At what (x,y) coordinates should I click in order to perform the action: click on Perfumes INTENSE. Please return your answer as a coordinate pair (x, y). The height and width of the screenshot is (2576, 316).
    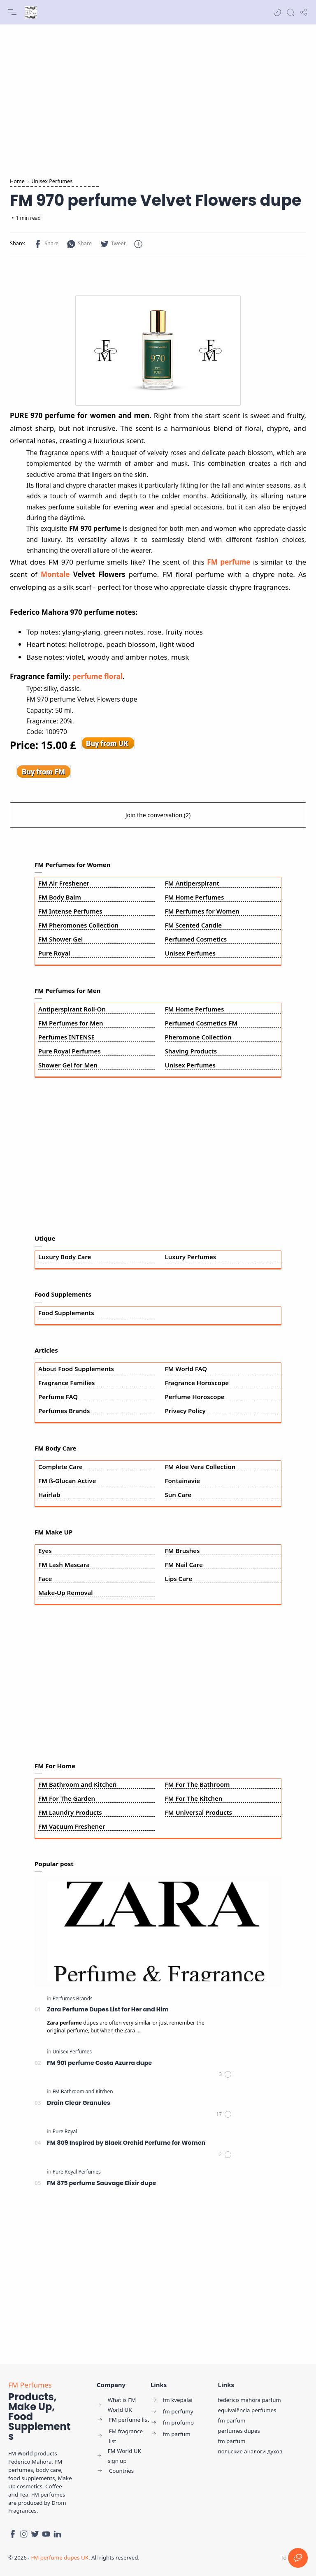
    Looking at the image, I should click on (66, 1037).